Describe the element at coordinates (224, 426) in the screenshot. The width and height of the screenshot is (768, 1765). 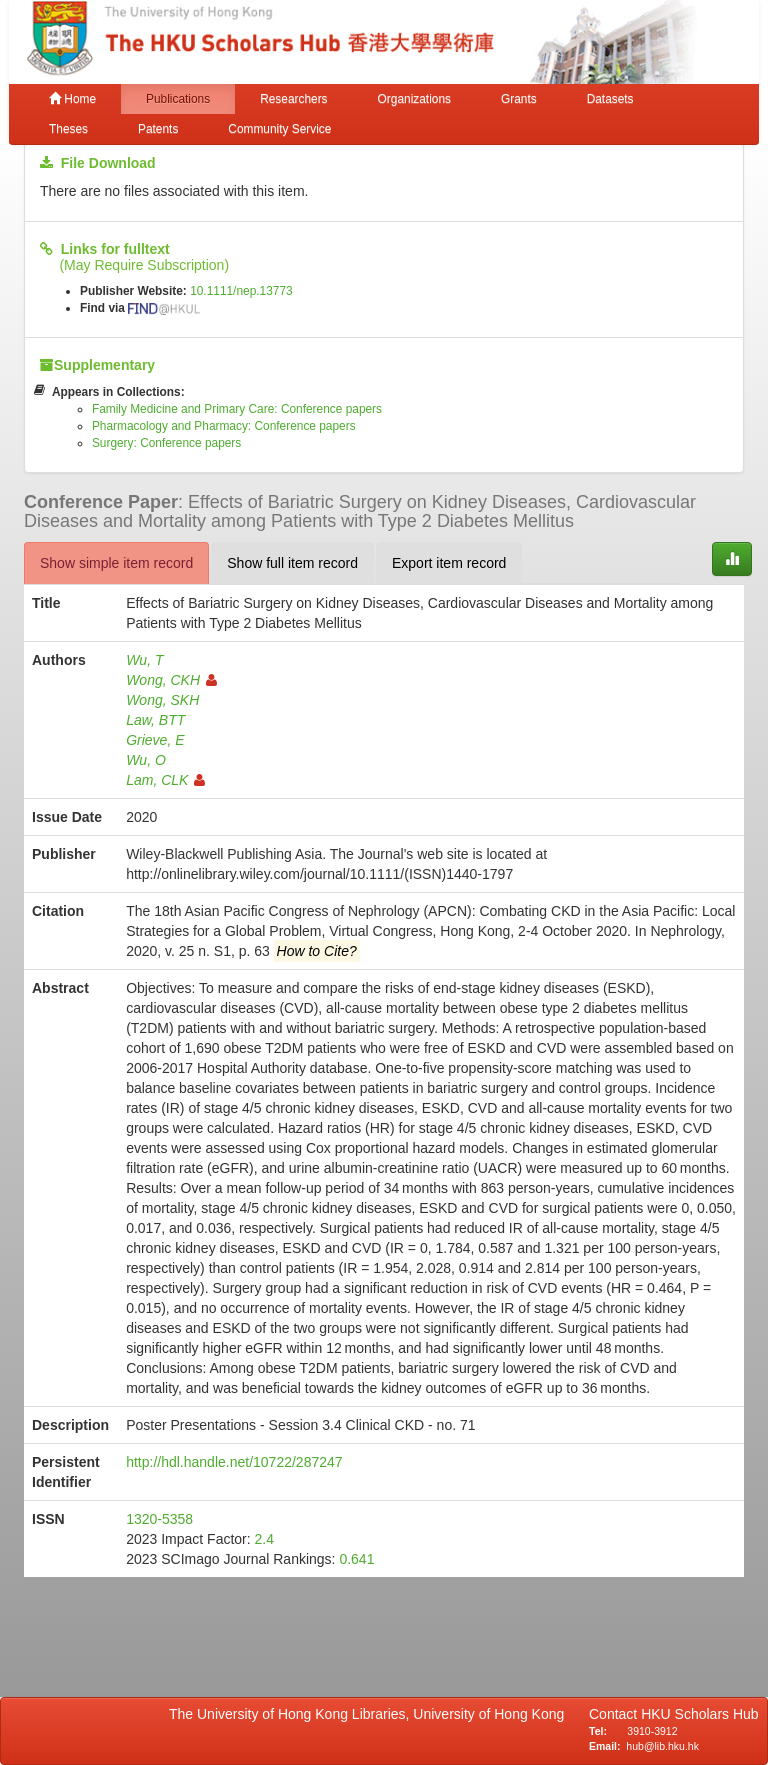
I see `Pharmacology and Pharmacy: Conference papers` at that location.